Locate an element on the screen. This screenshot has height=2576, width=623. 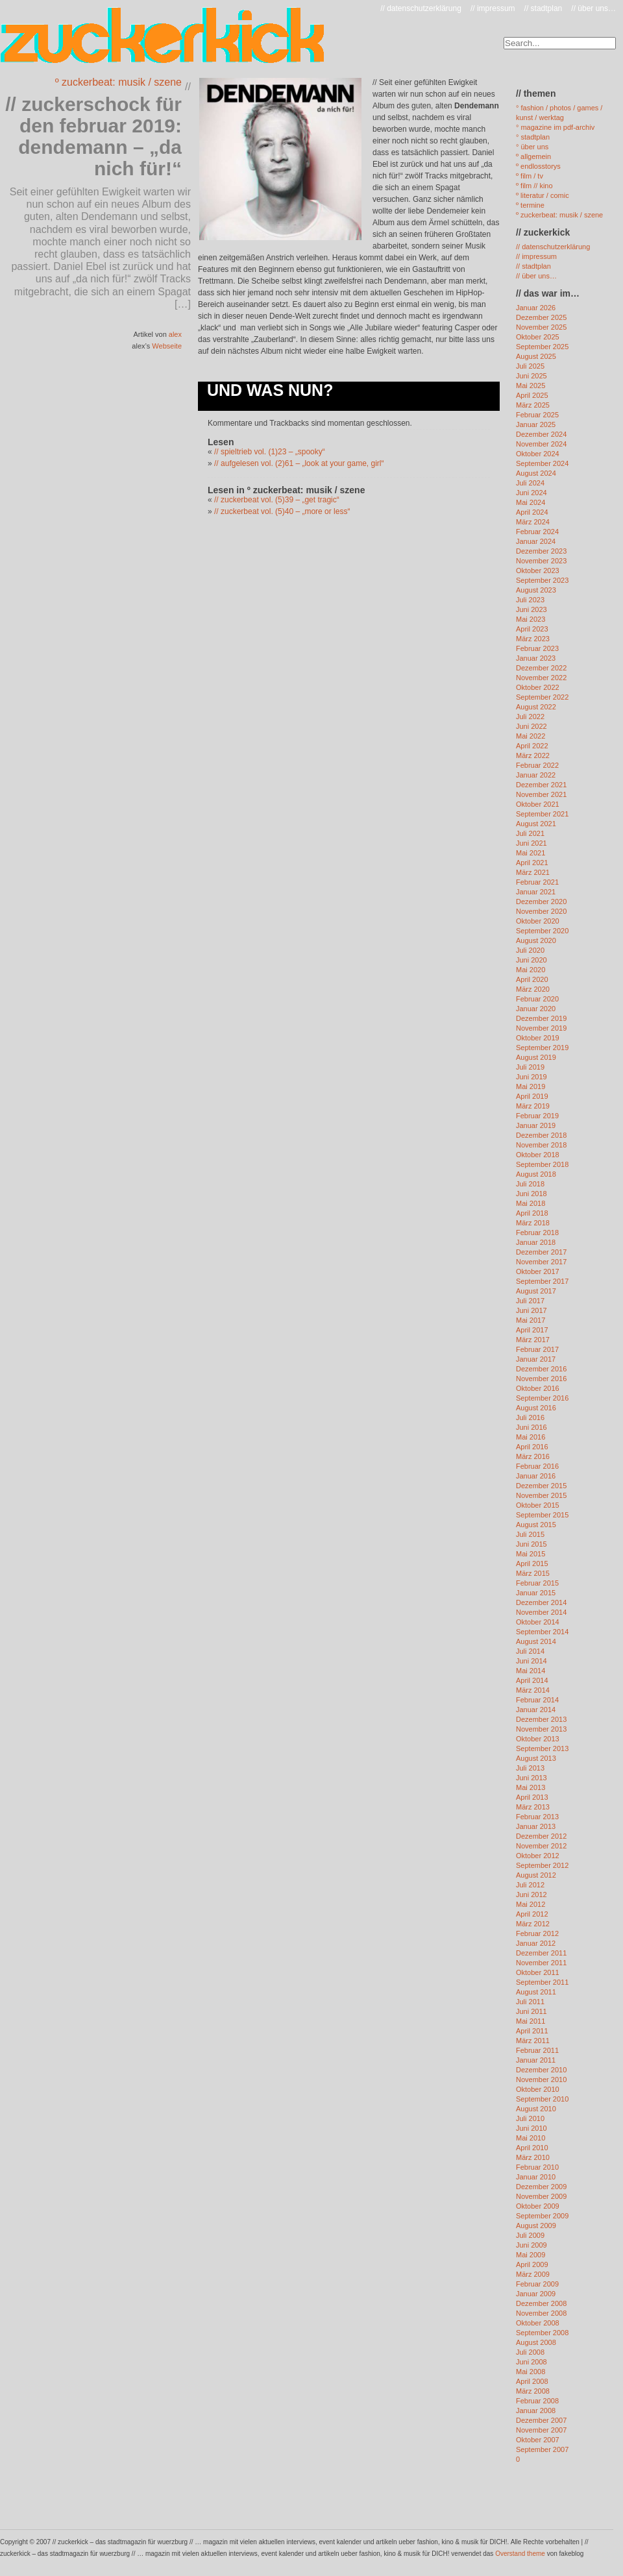
März 2018 is located at coordinates (533, 1223).